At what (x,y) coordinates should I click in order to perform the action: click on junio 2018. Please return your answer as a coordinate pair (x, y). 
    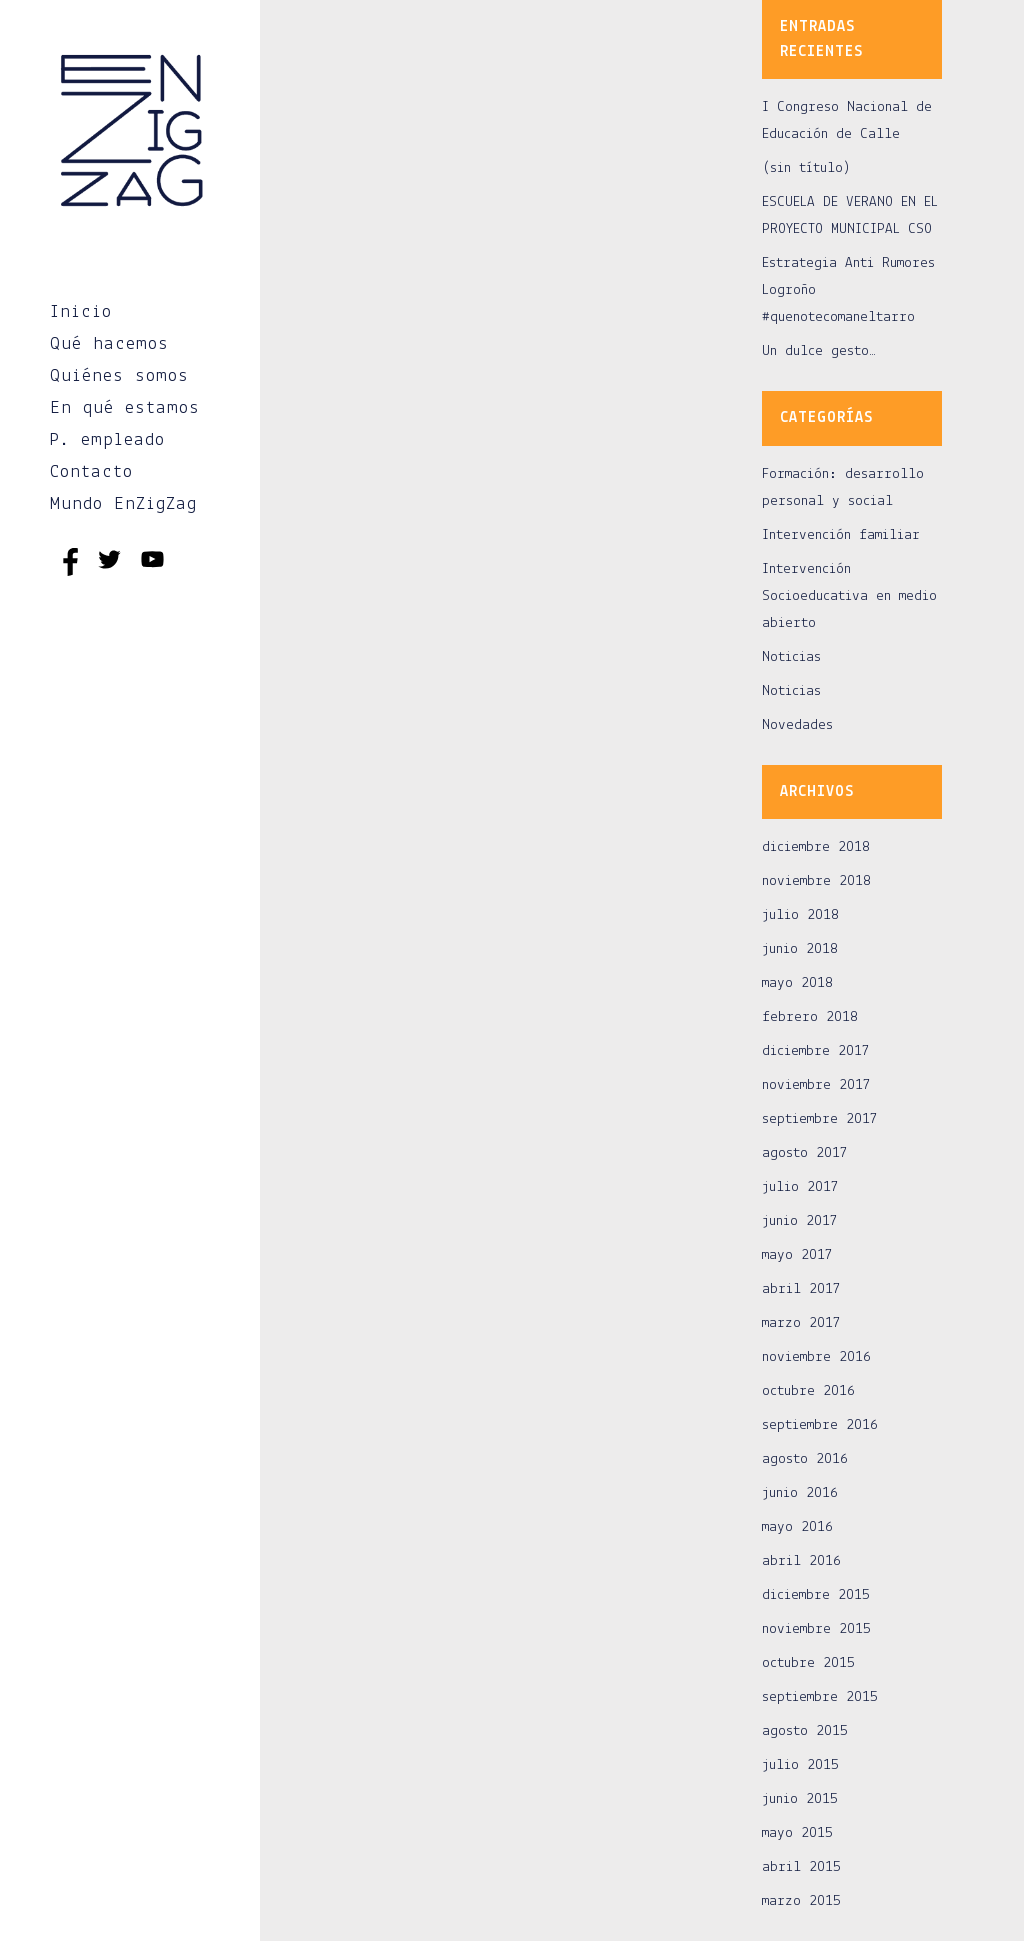
    Looking at the image, I should click on (800, 949).